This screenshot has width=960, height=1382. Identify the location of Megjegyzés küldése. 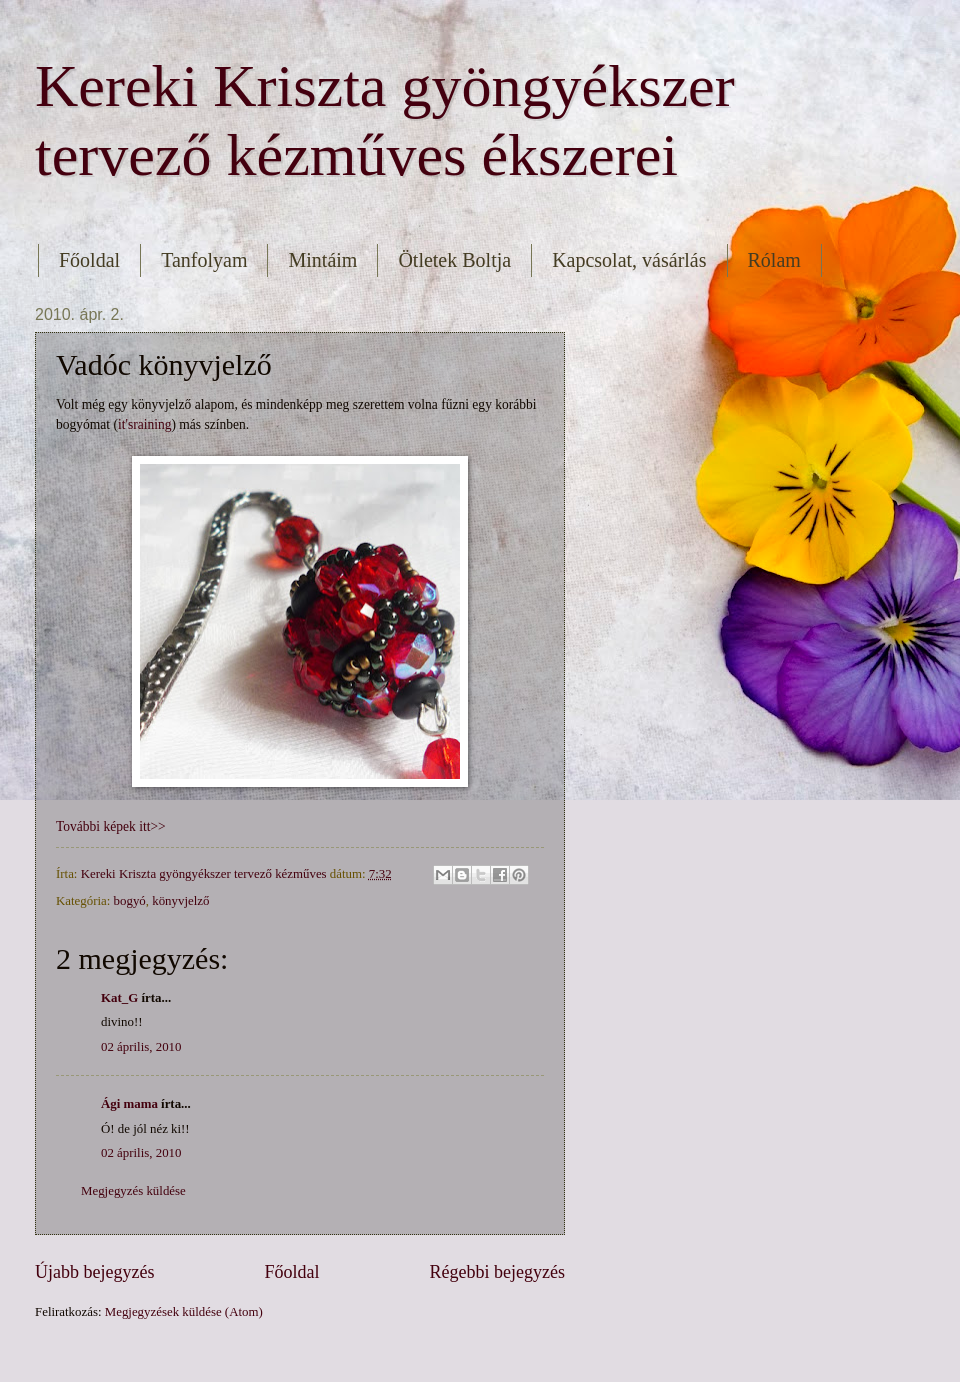
(133, 1191).